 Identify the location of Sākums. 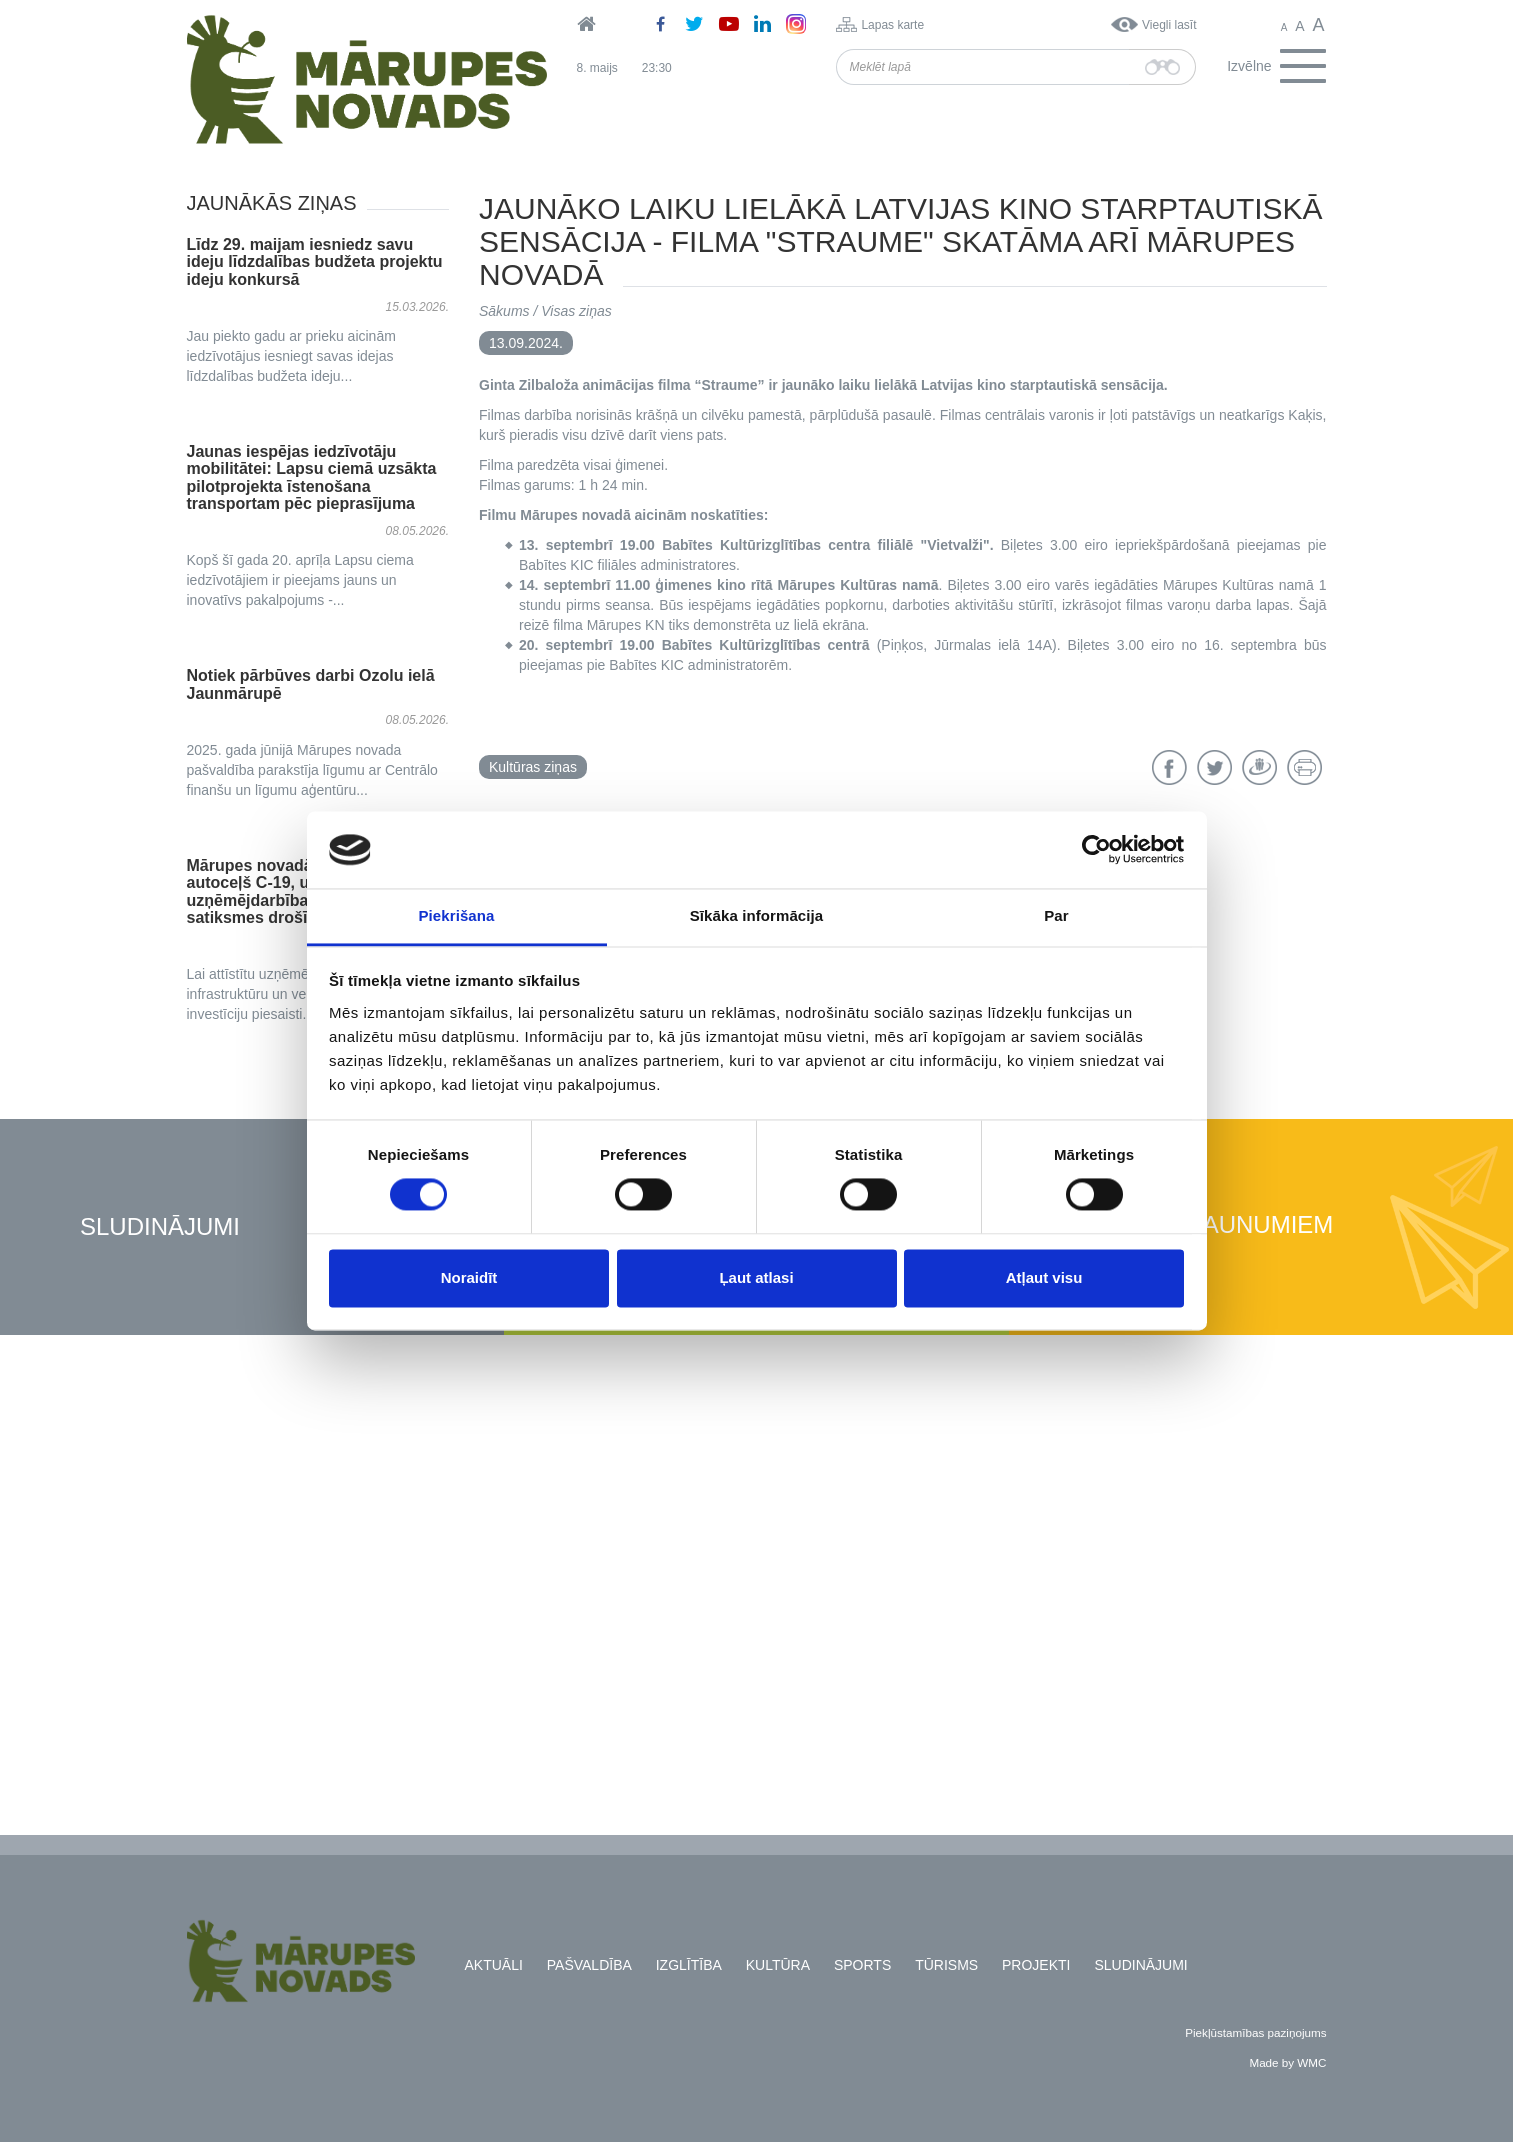
(504, 311).